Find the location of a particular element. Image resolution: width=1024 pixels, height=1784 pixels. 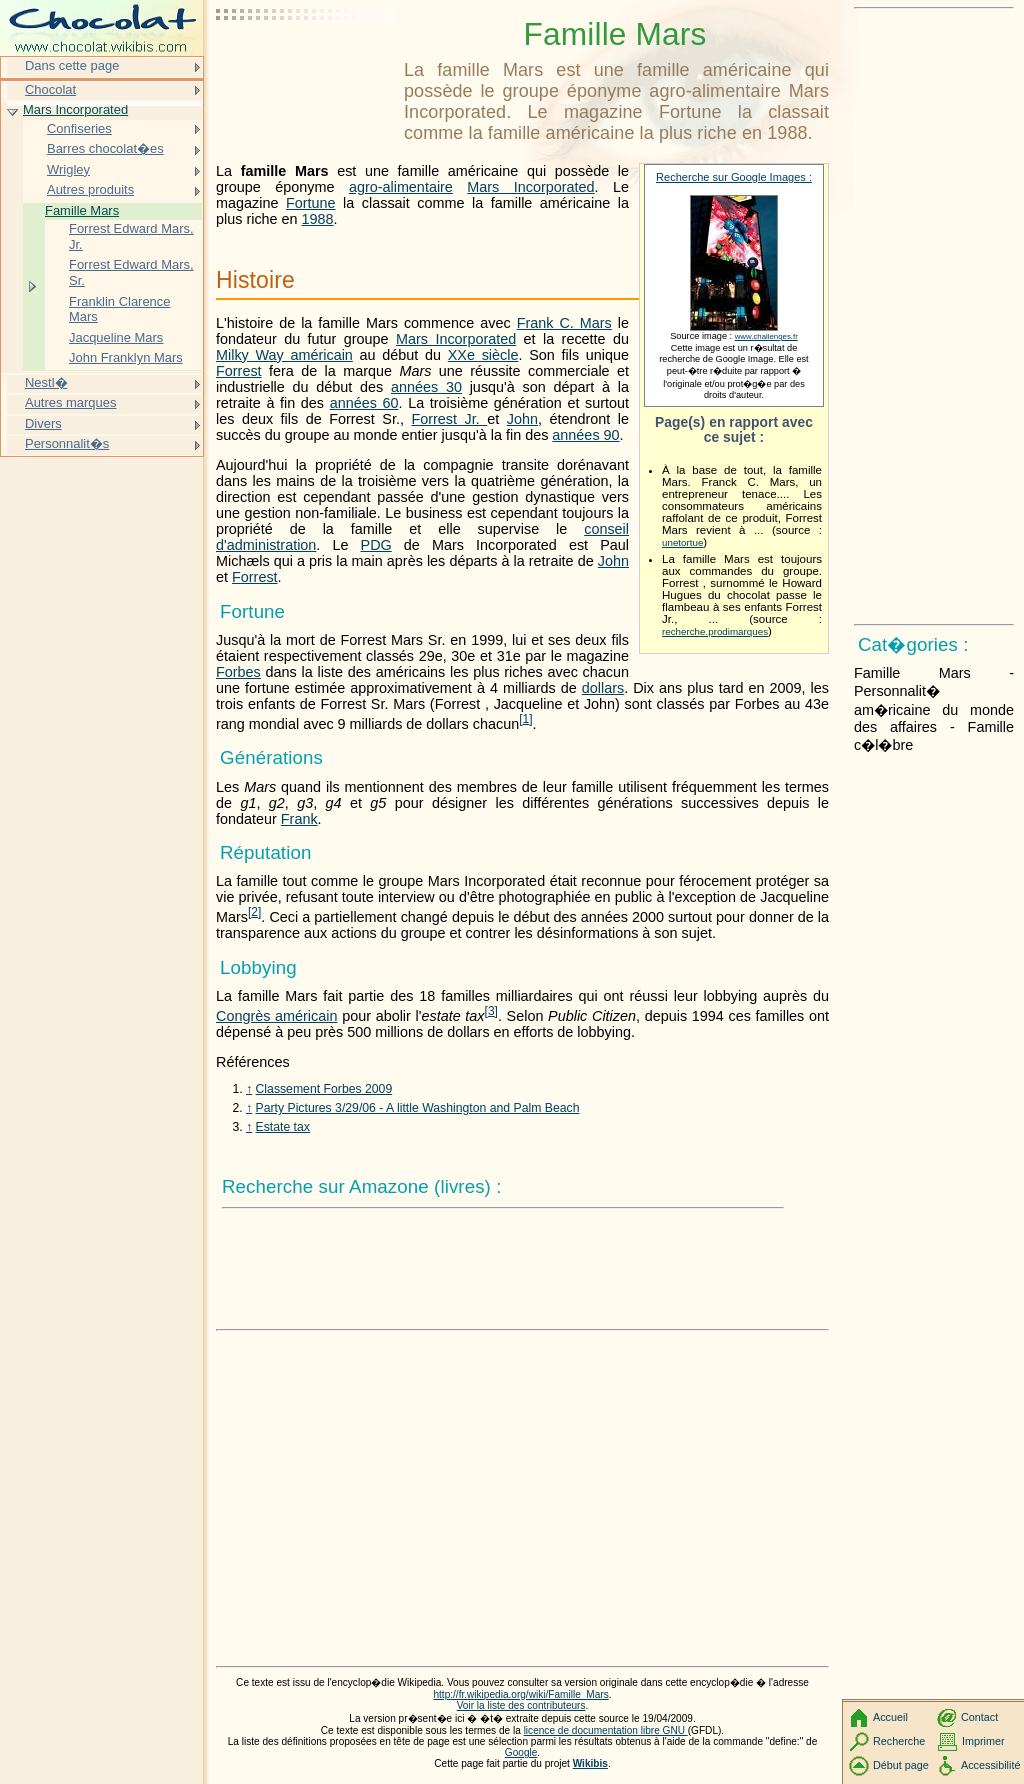

Forrest Edward Mars, Sr. is located at coordinates (131, 272).